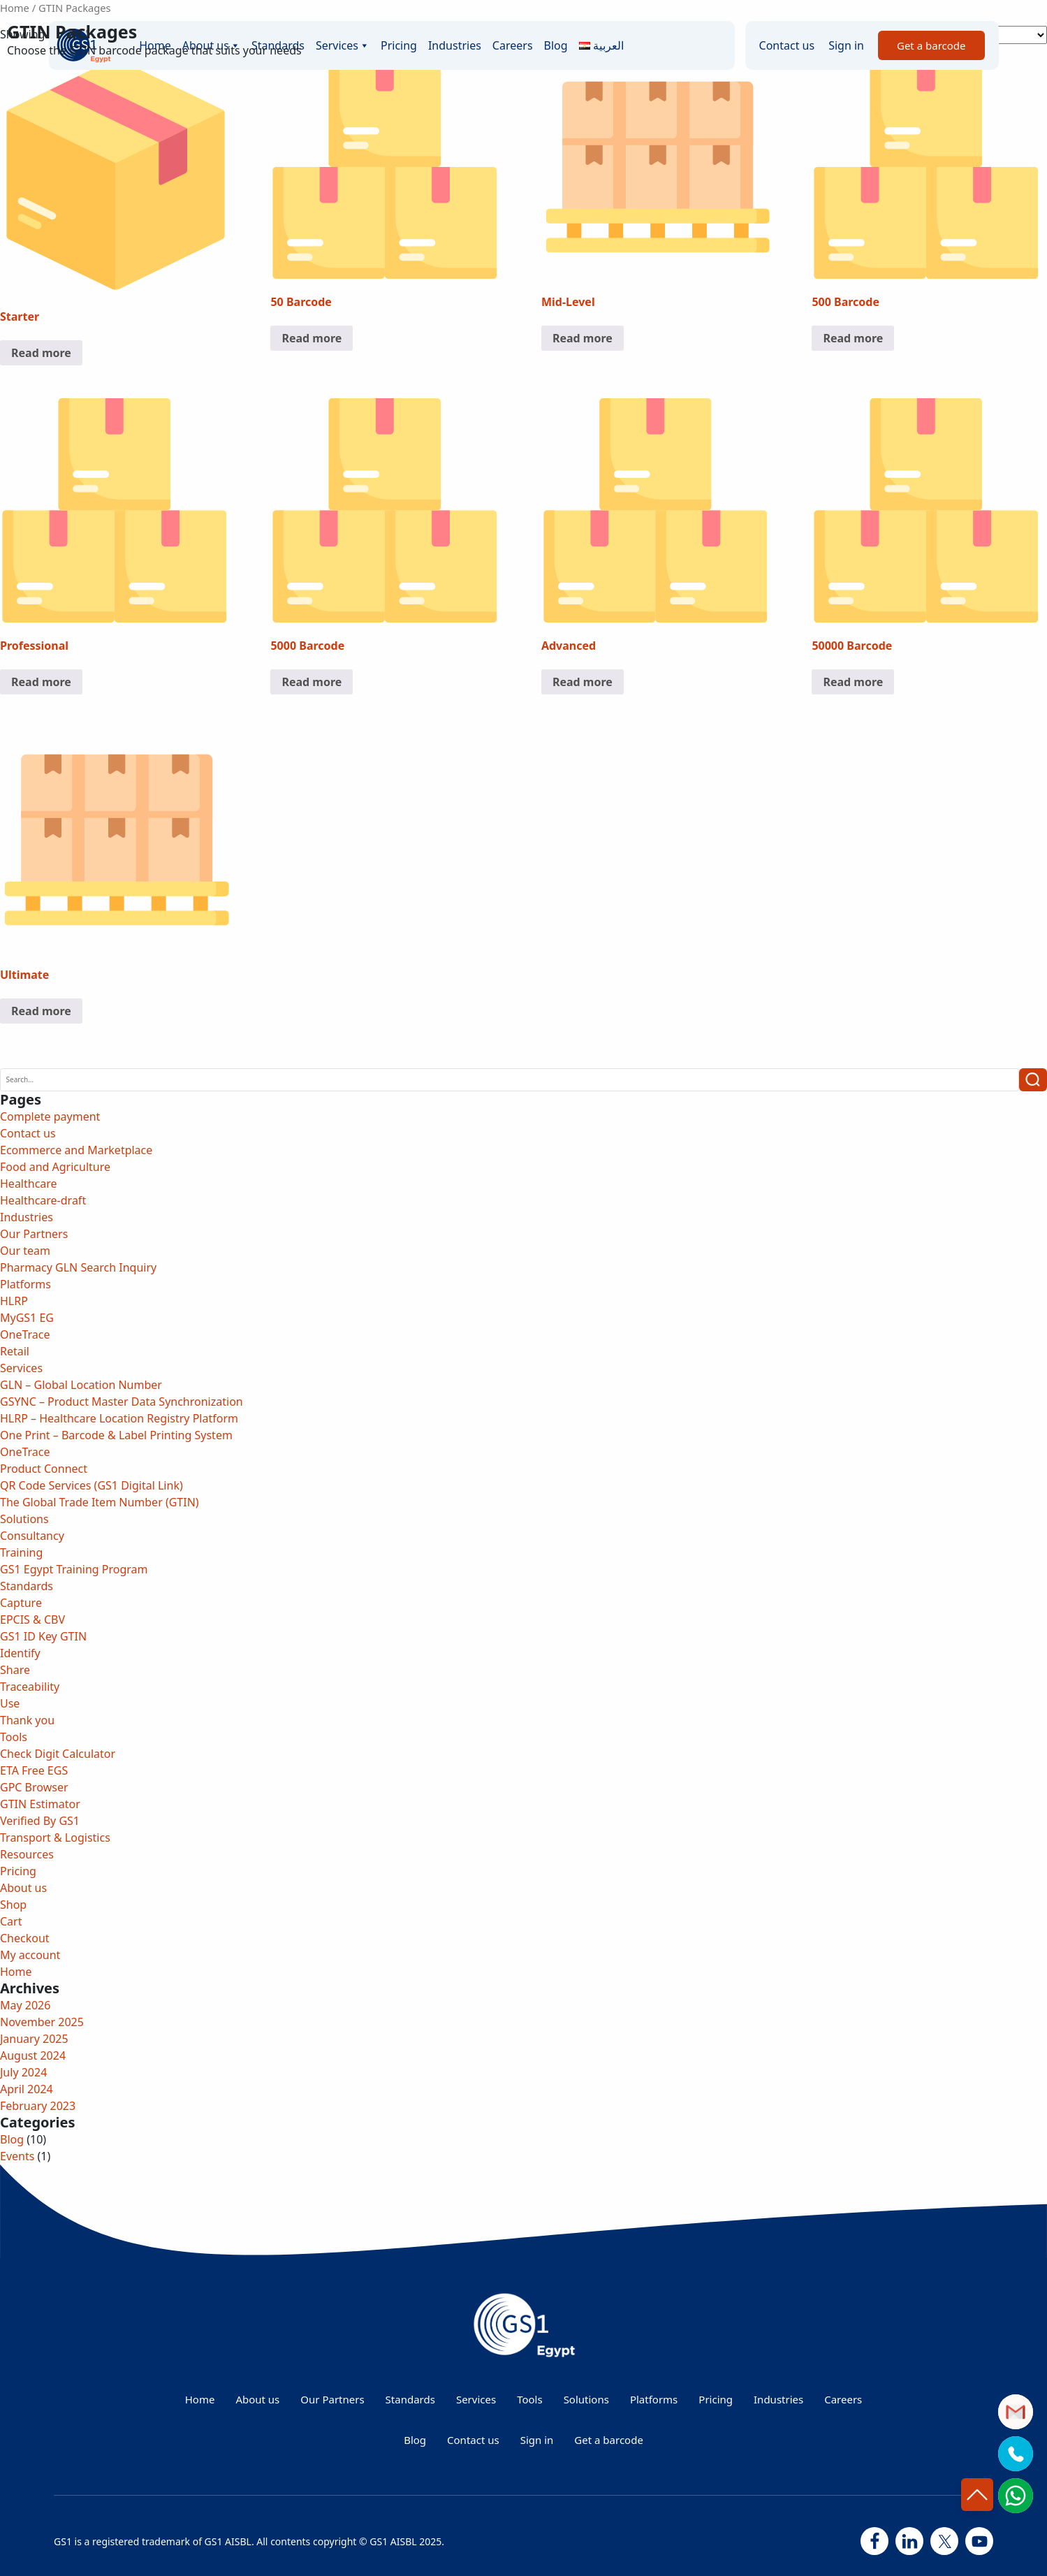  I want to click on GPC Browser, so click(34, 1787).